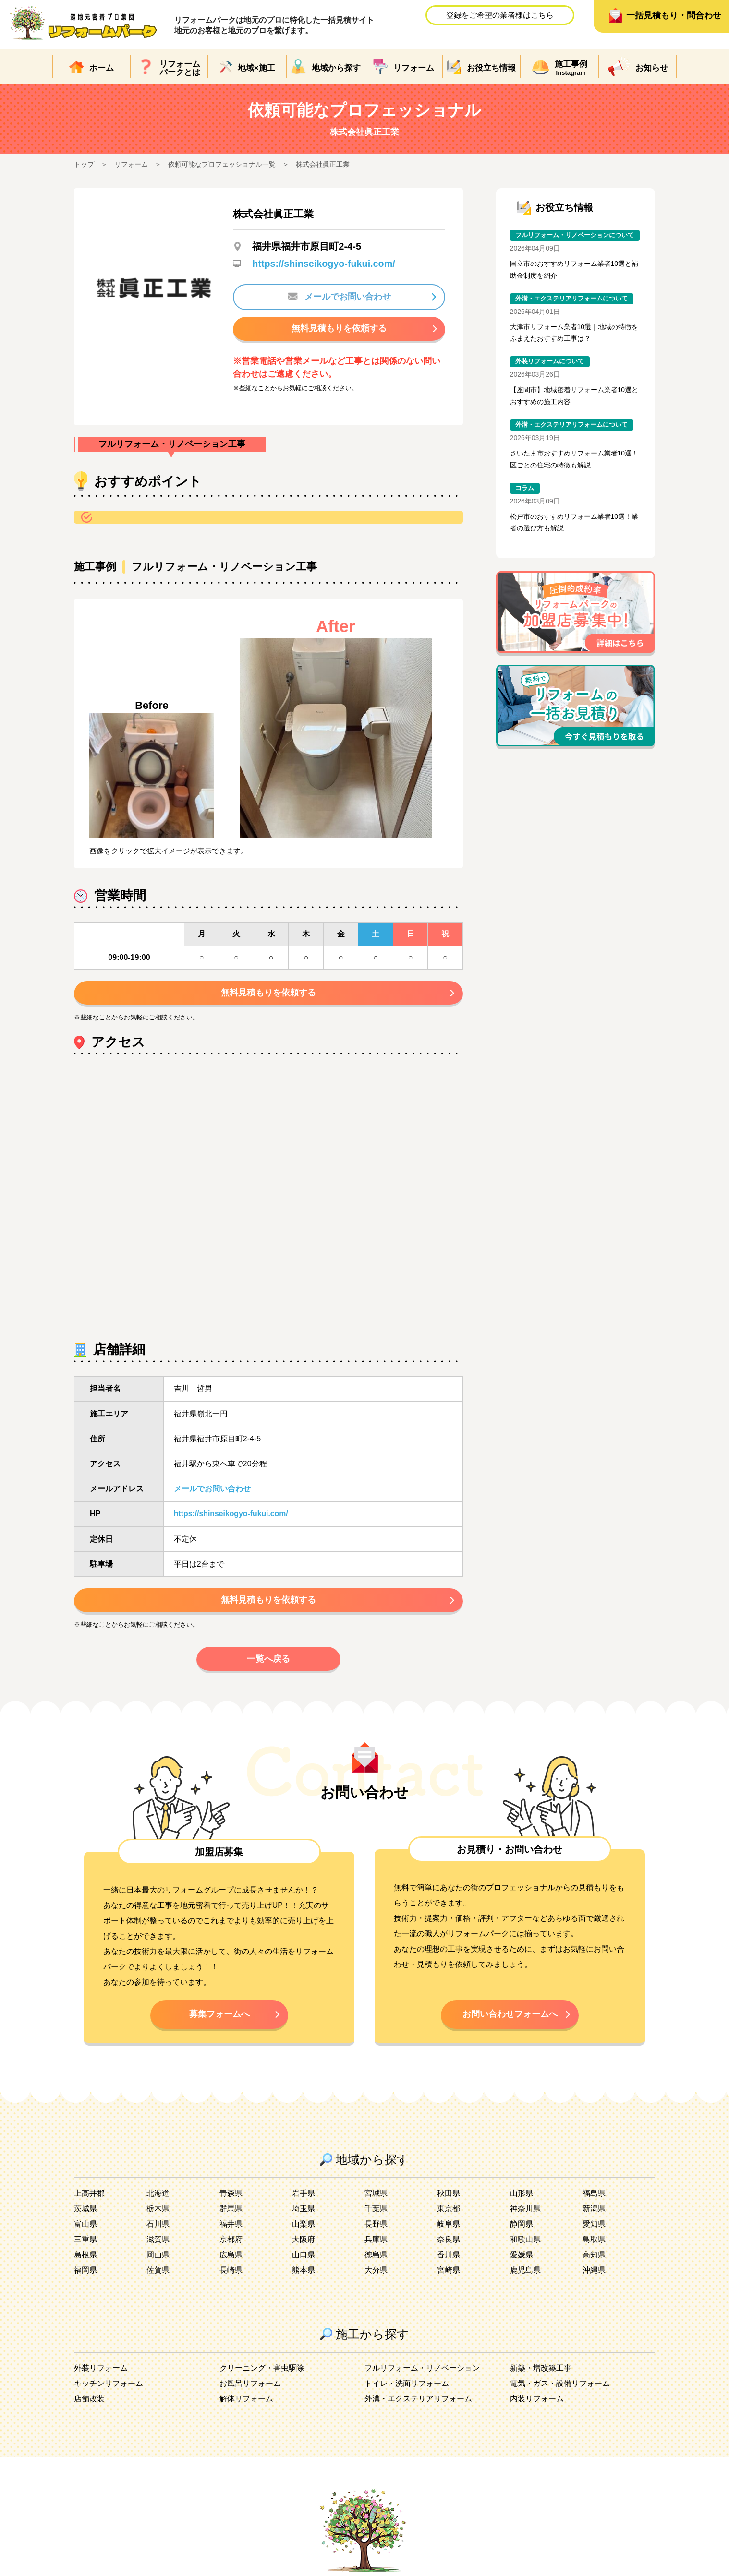 Image resolution: width=729 pixels, height=2576 pixels. What do you see at coordinates (448, 2274) in the screenshot?
I see `宮崎県` at bounding box center [448, 2274].